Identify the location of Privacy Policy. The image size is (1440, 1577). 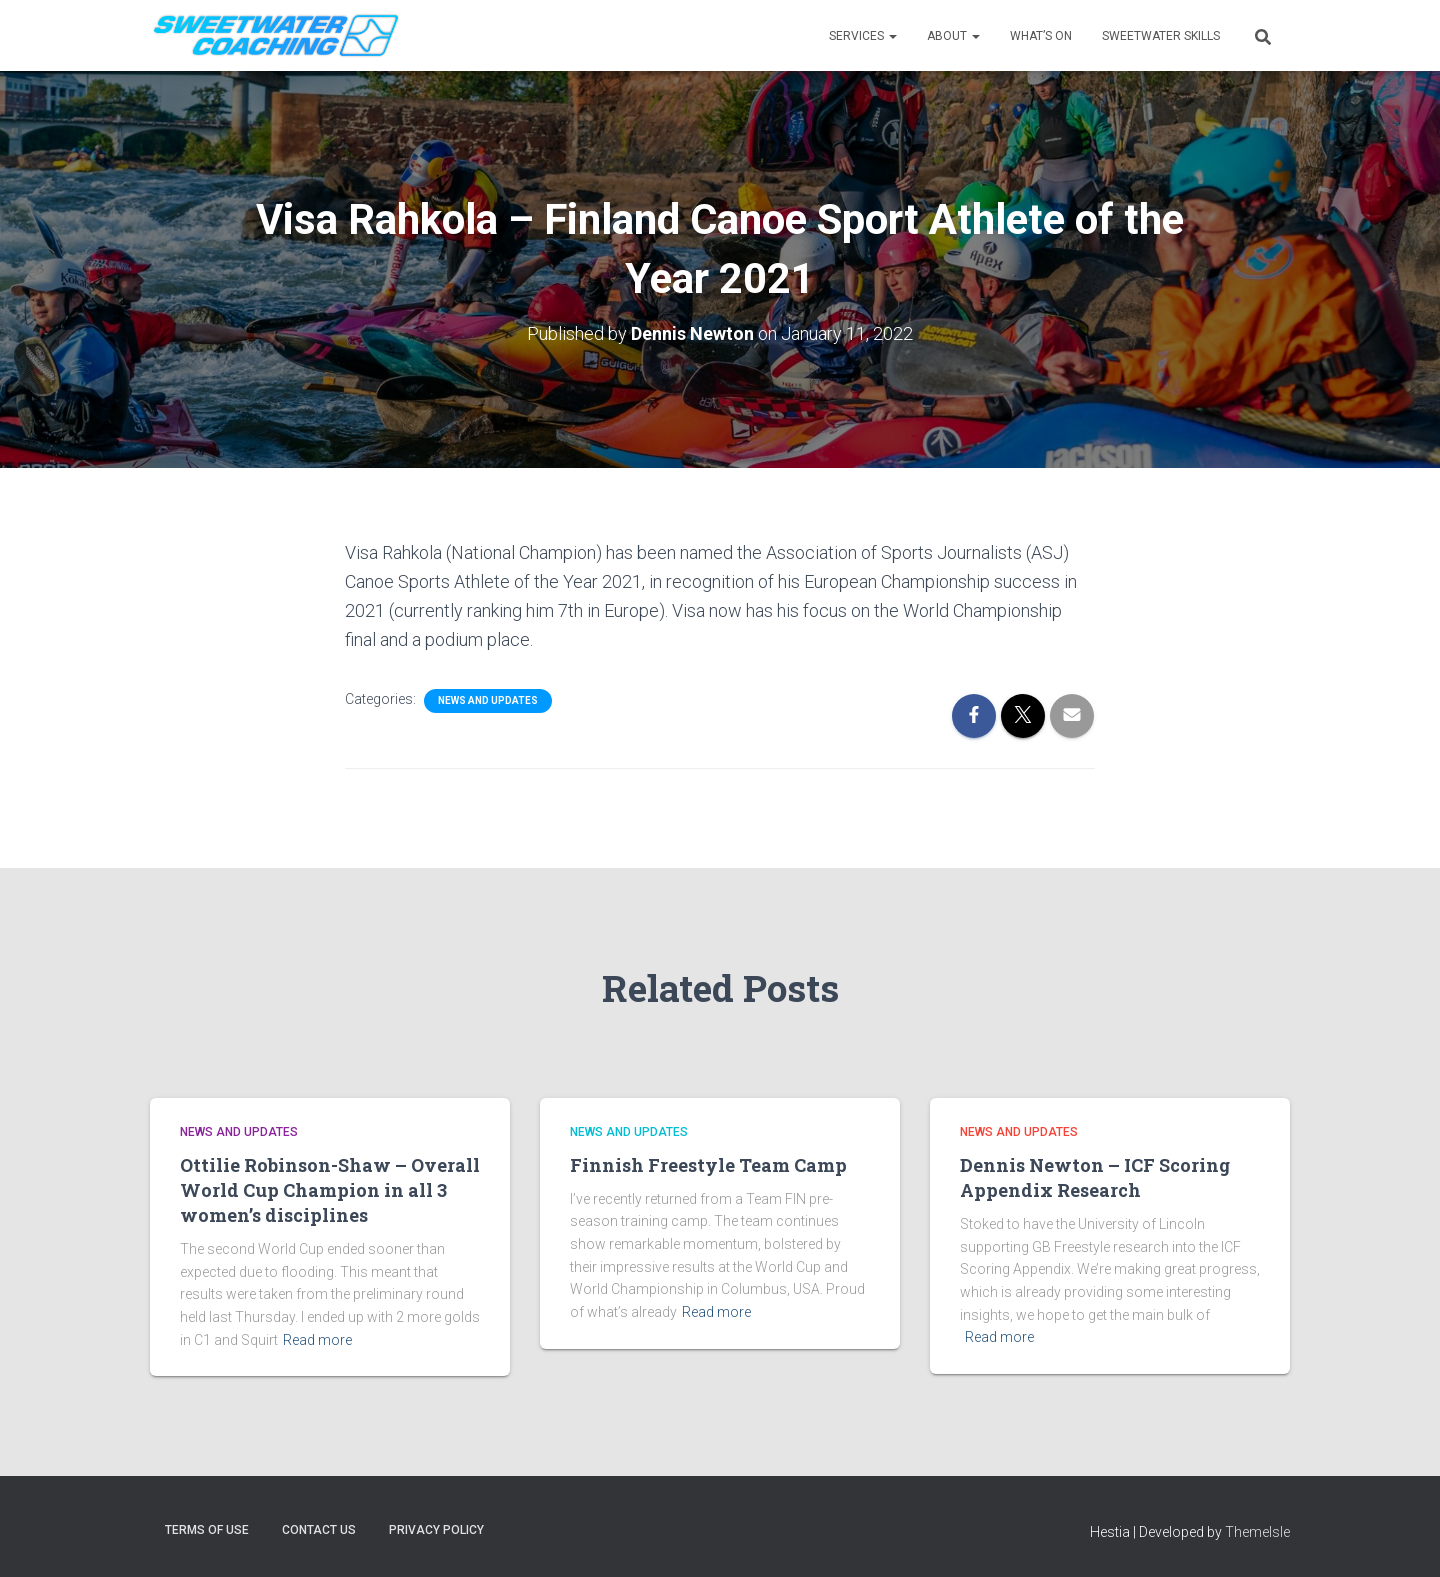
(436, 1530).